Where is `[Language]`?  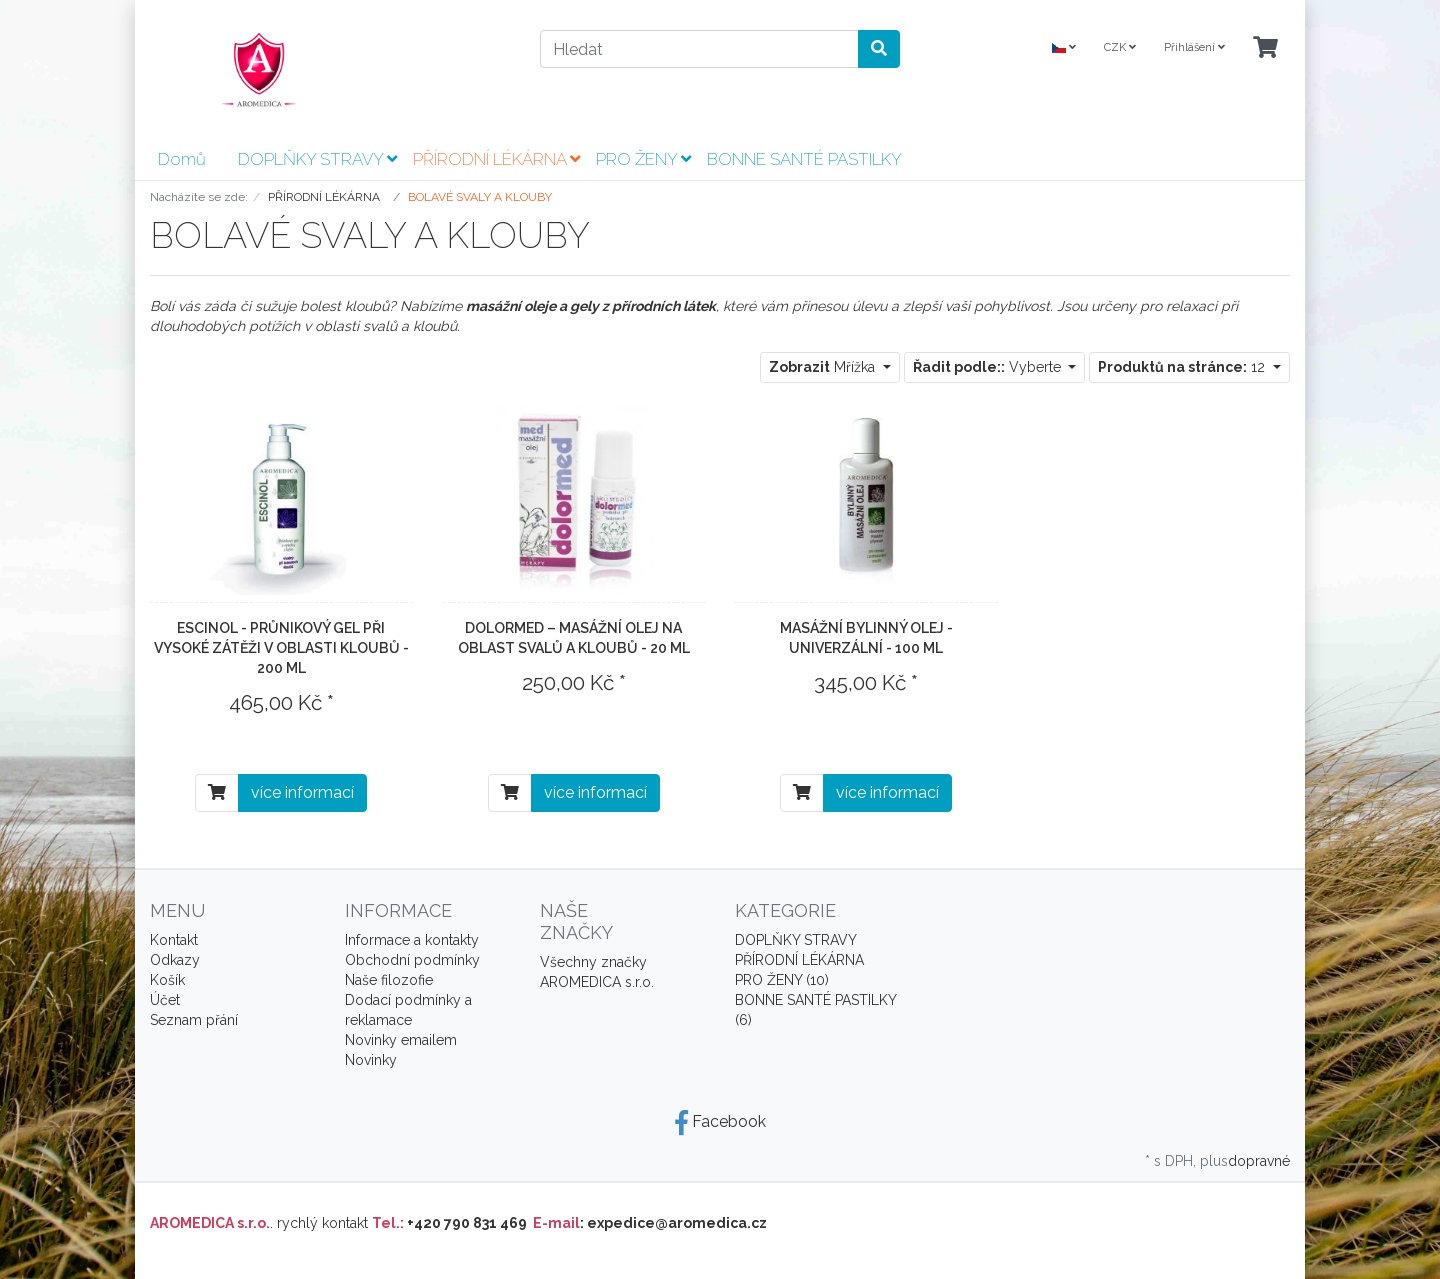 [Language] is located at coordinates (1064, 48).